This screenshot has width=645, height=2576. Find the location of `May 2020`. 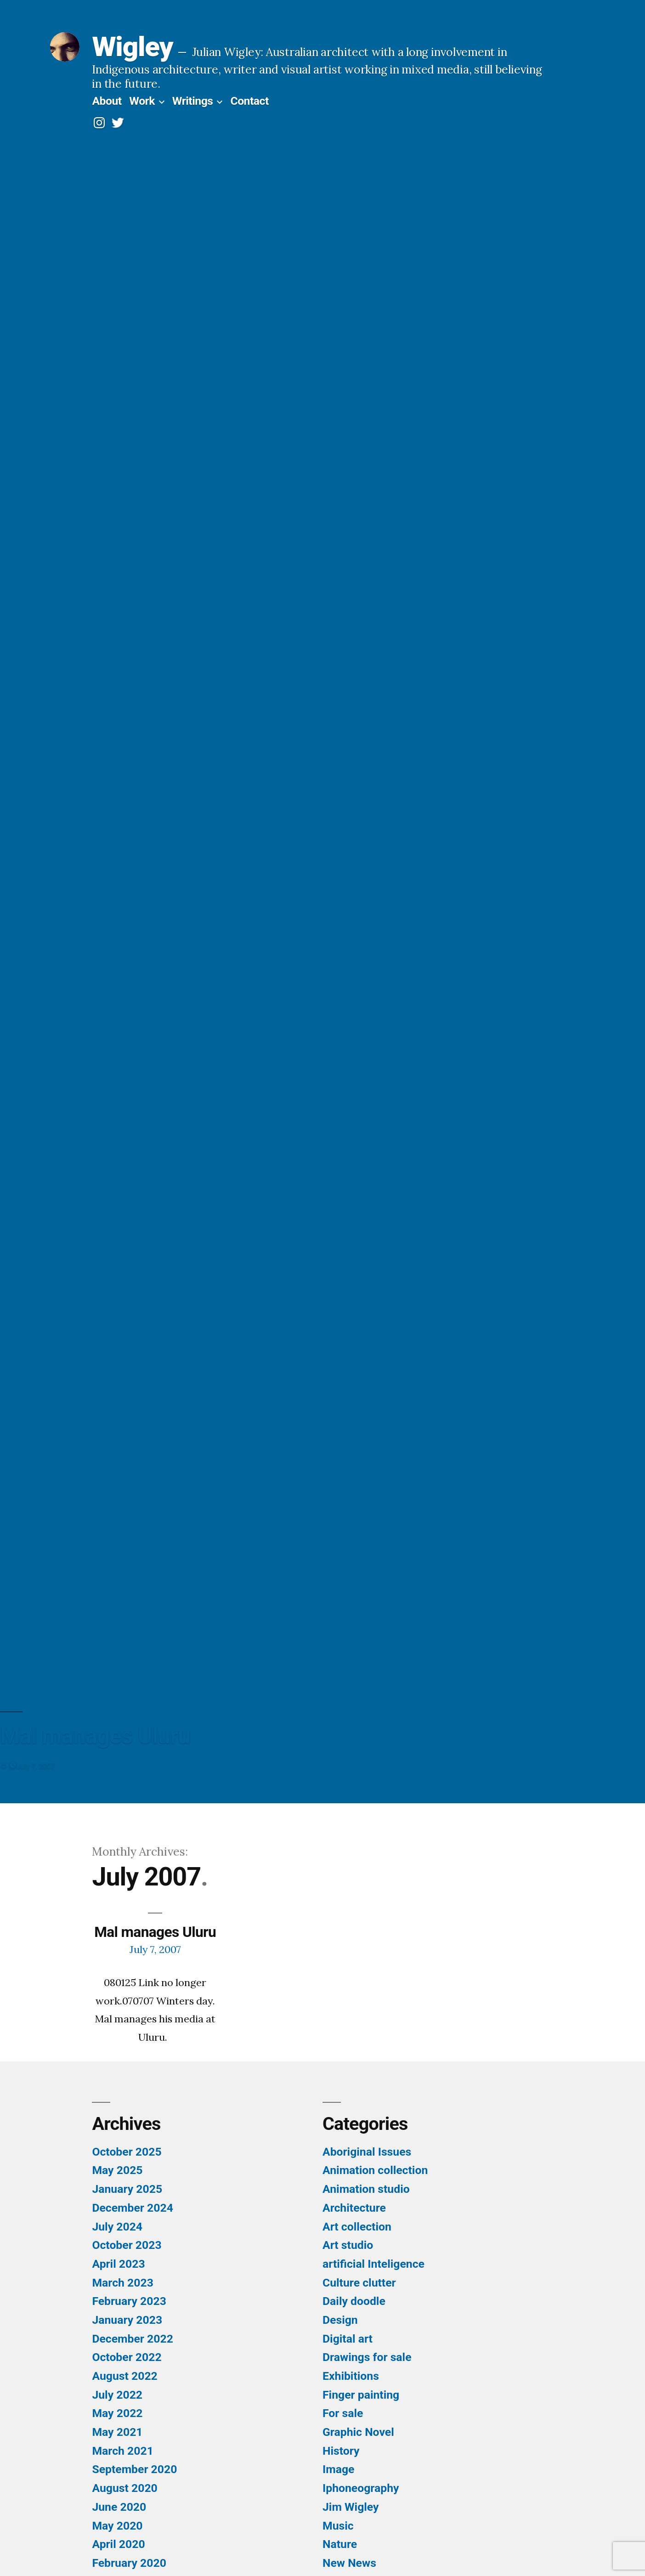

May 2020 is located at coordinates (117, 2525).